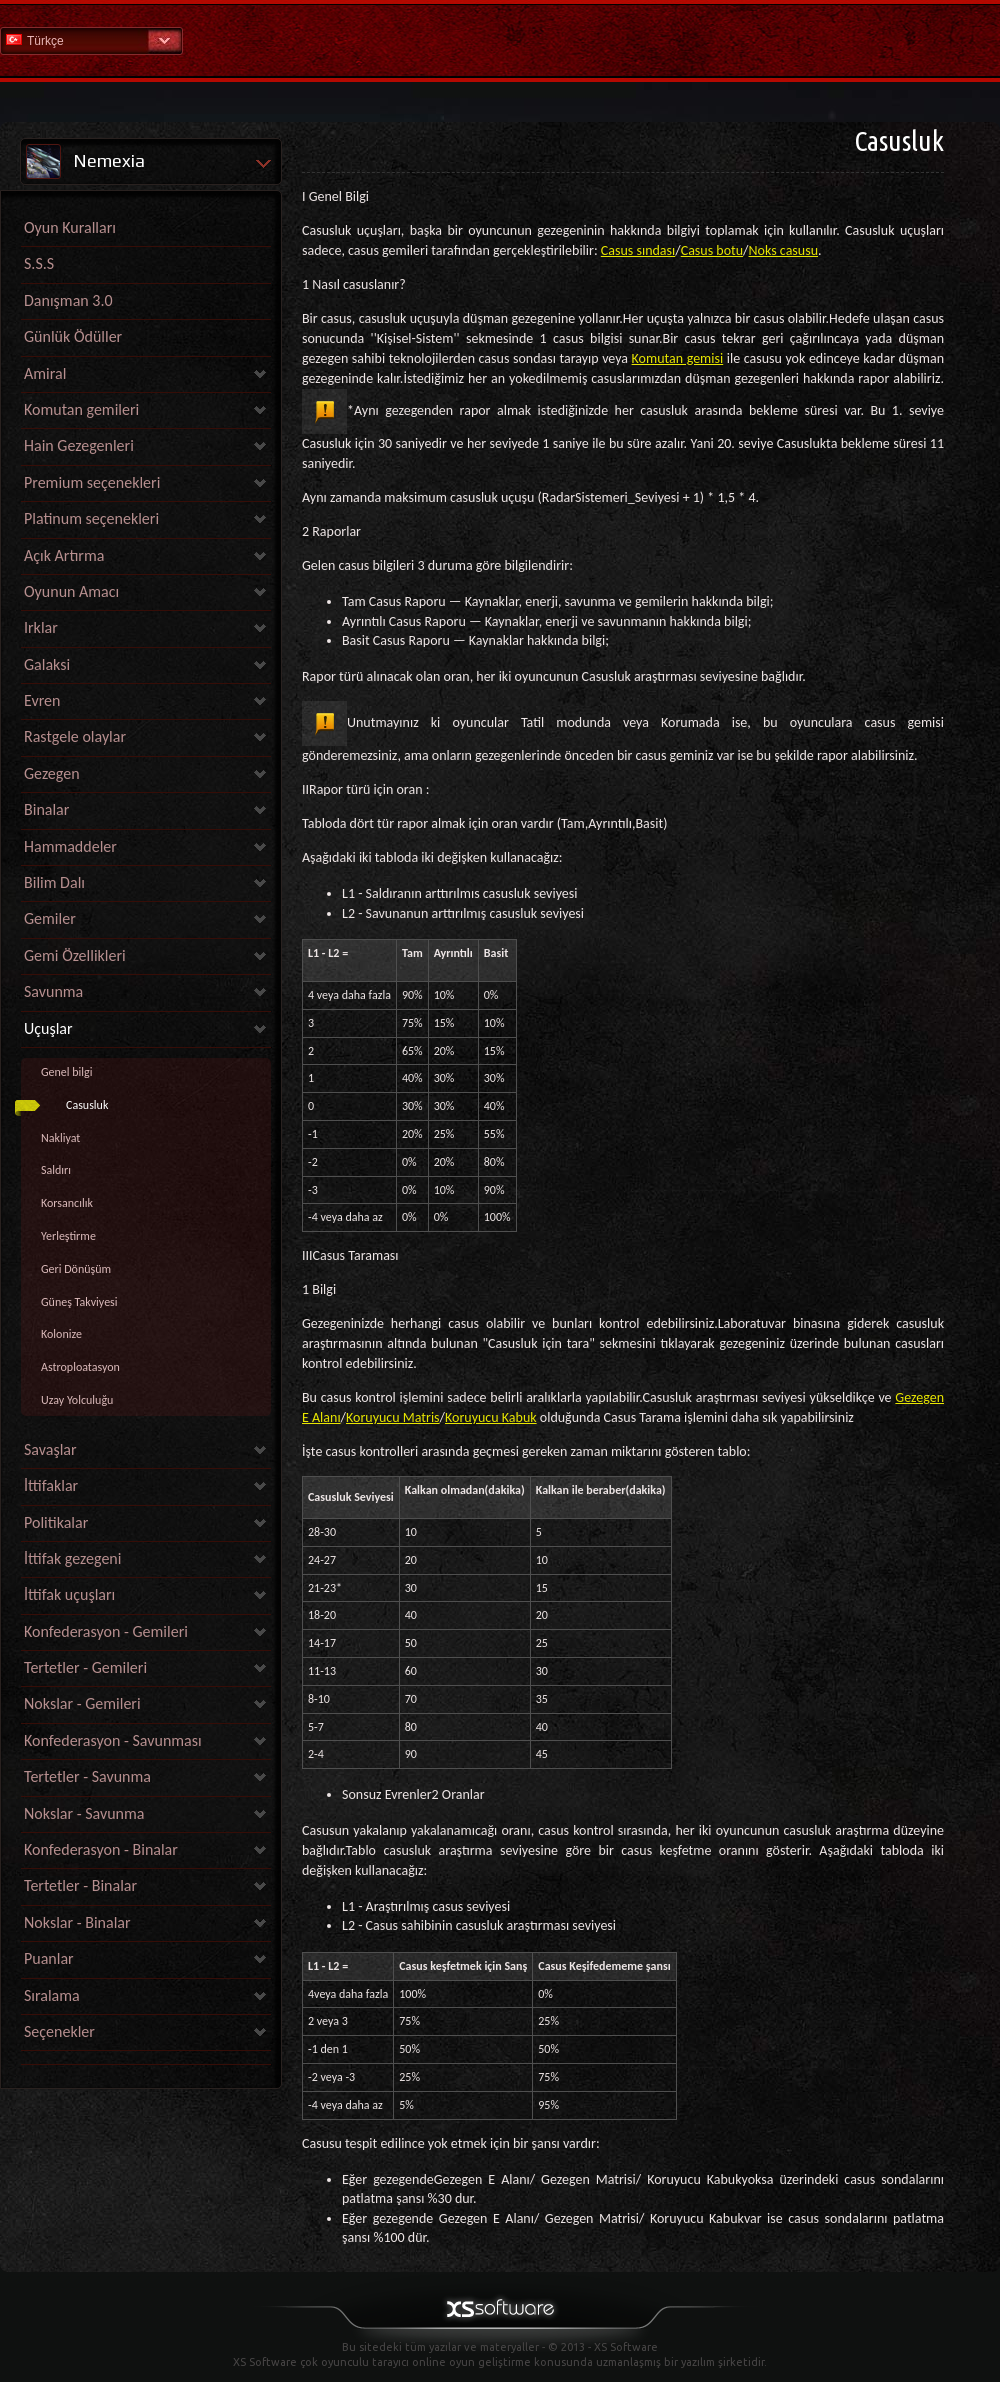  I want to click on Sıralama [link], so click(52, 1995).